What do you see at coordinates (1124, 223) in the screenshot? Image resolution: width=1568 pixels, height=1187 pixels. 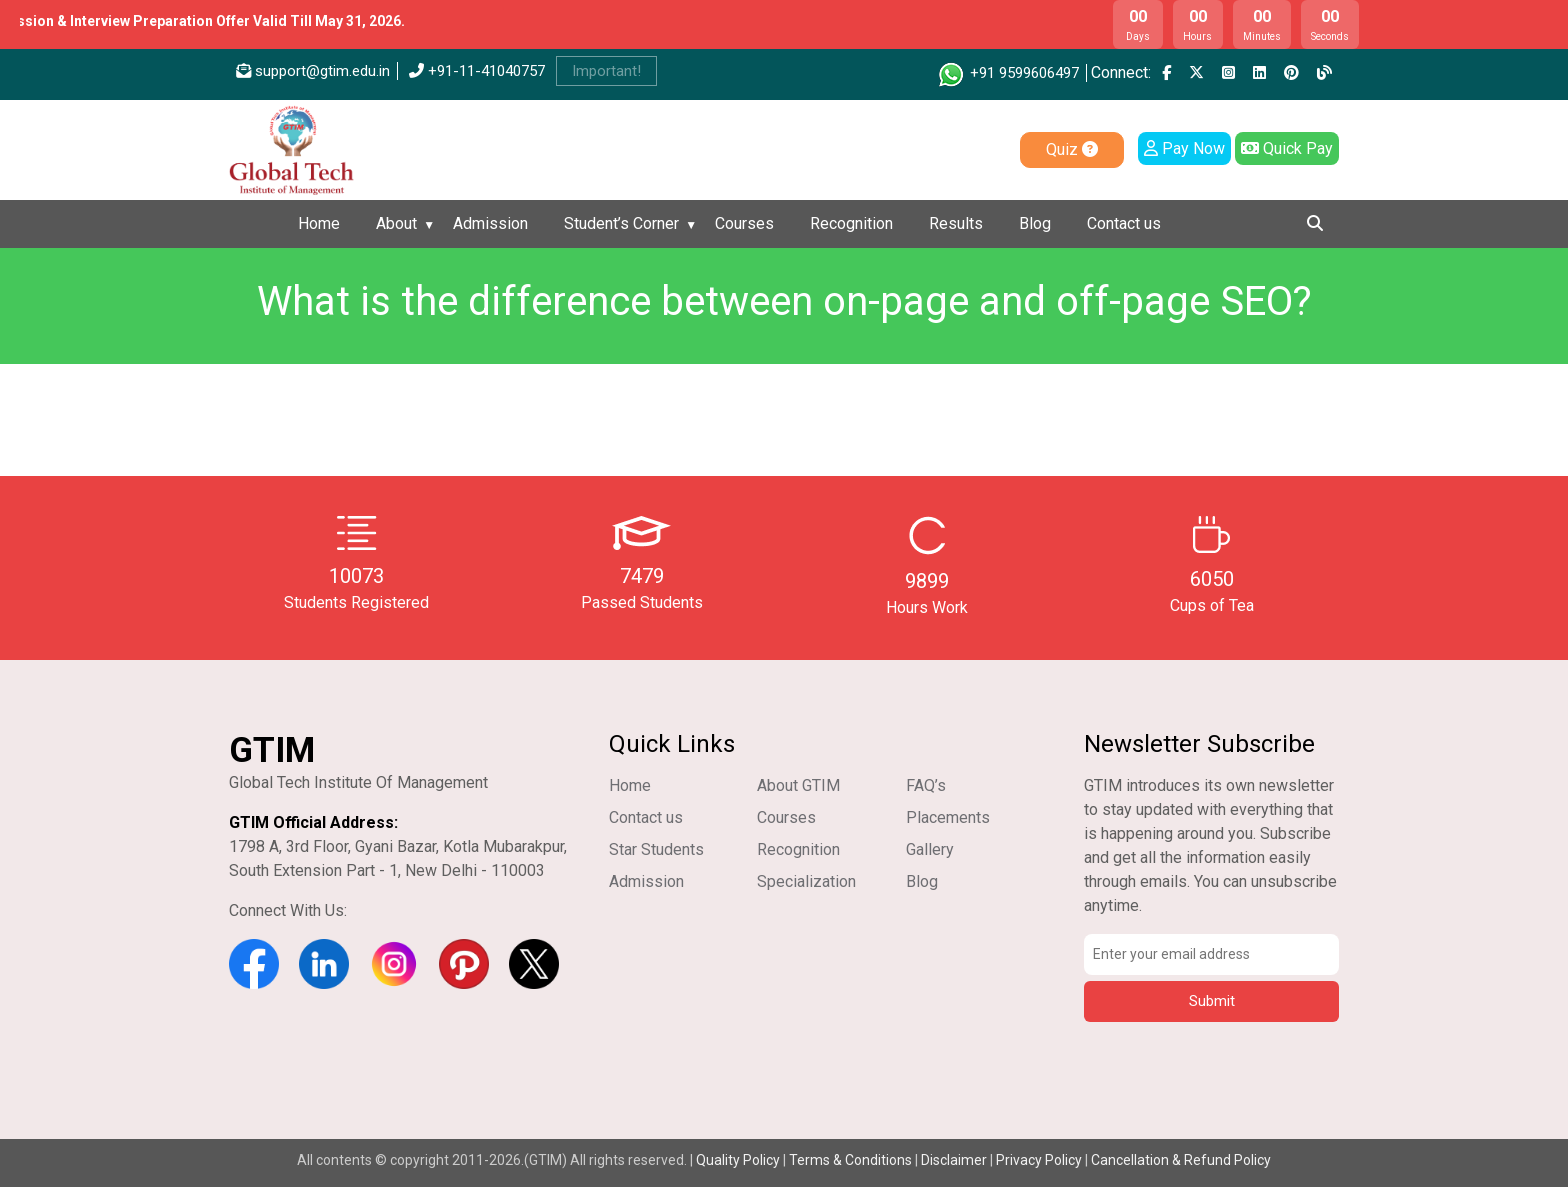 I see `Contact us` at bounding box center [1124, 223].